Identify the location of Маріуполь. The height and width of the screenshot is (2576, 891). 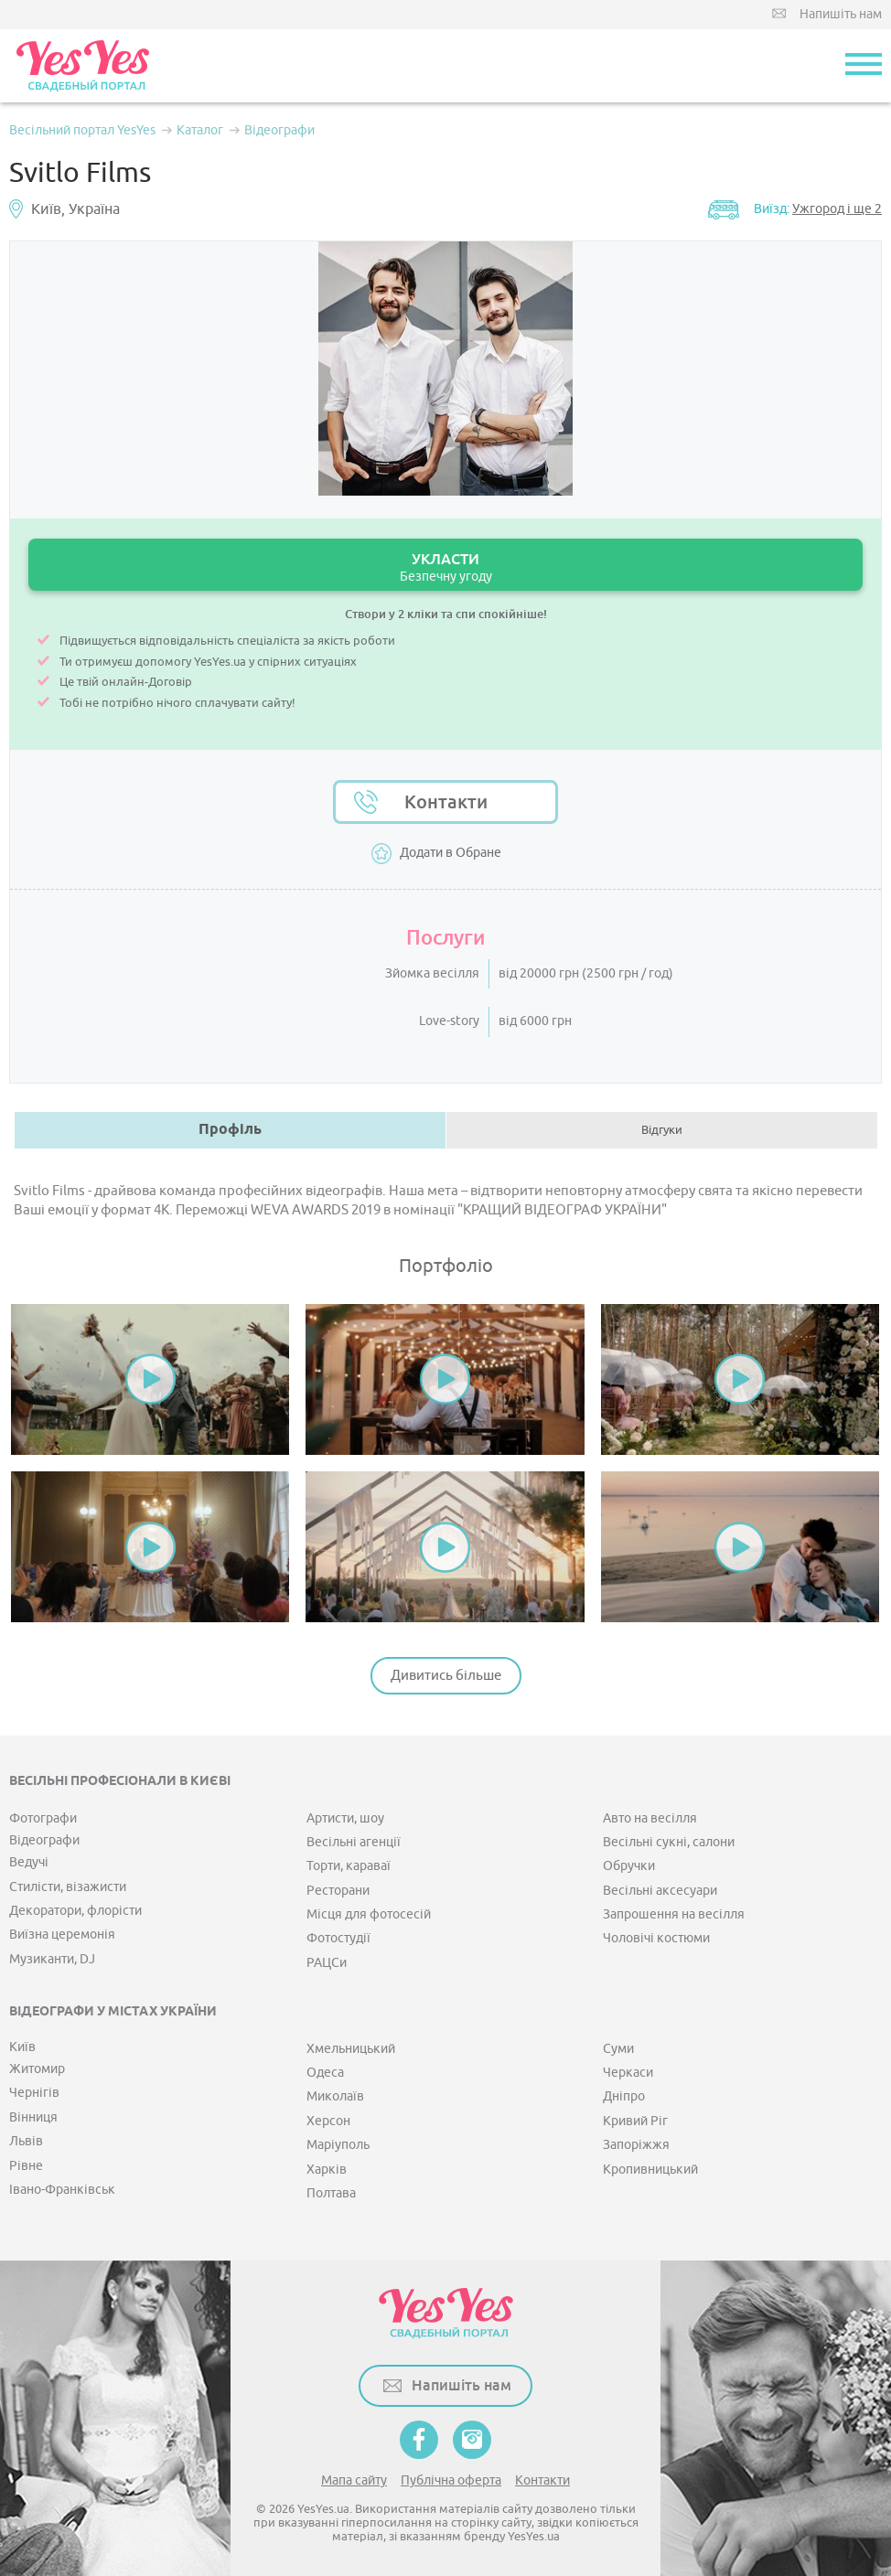
(338, 2145).